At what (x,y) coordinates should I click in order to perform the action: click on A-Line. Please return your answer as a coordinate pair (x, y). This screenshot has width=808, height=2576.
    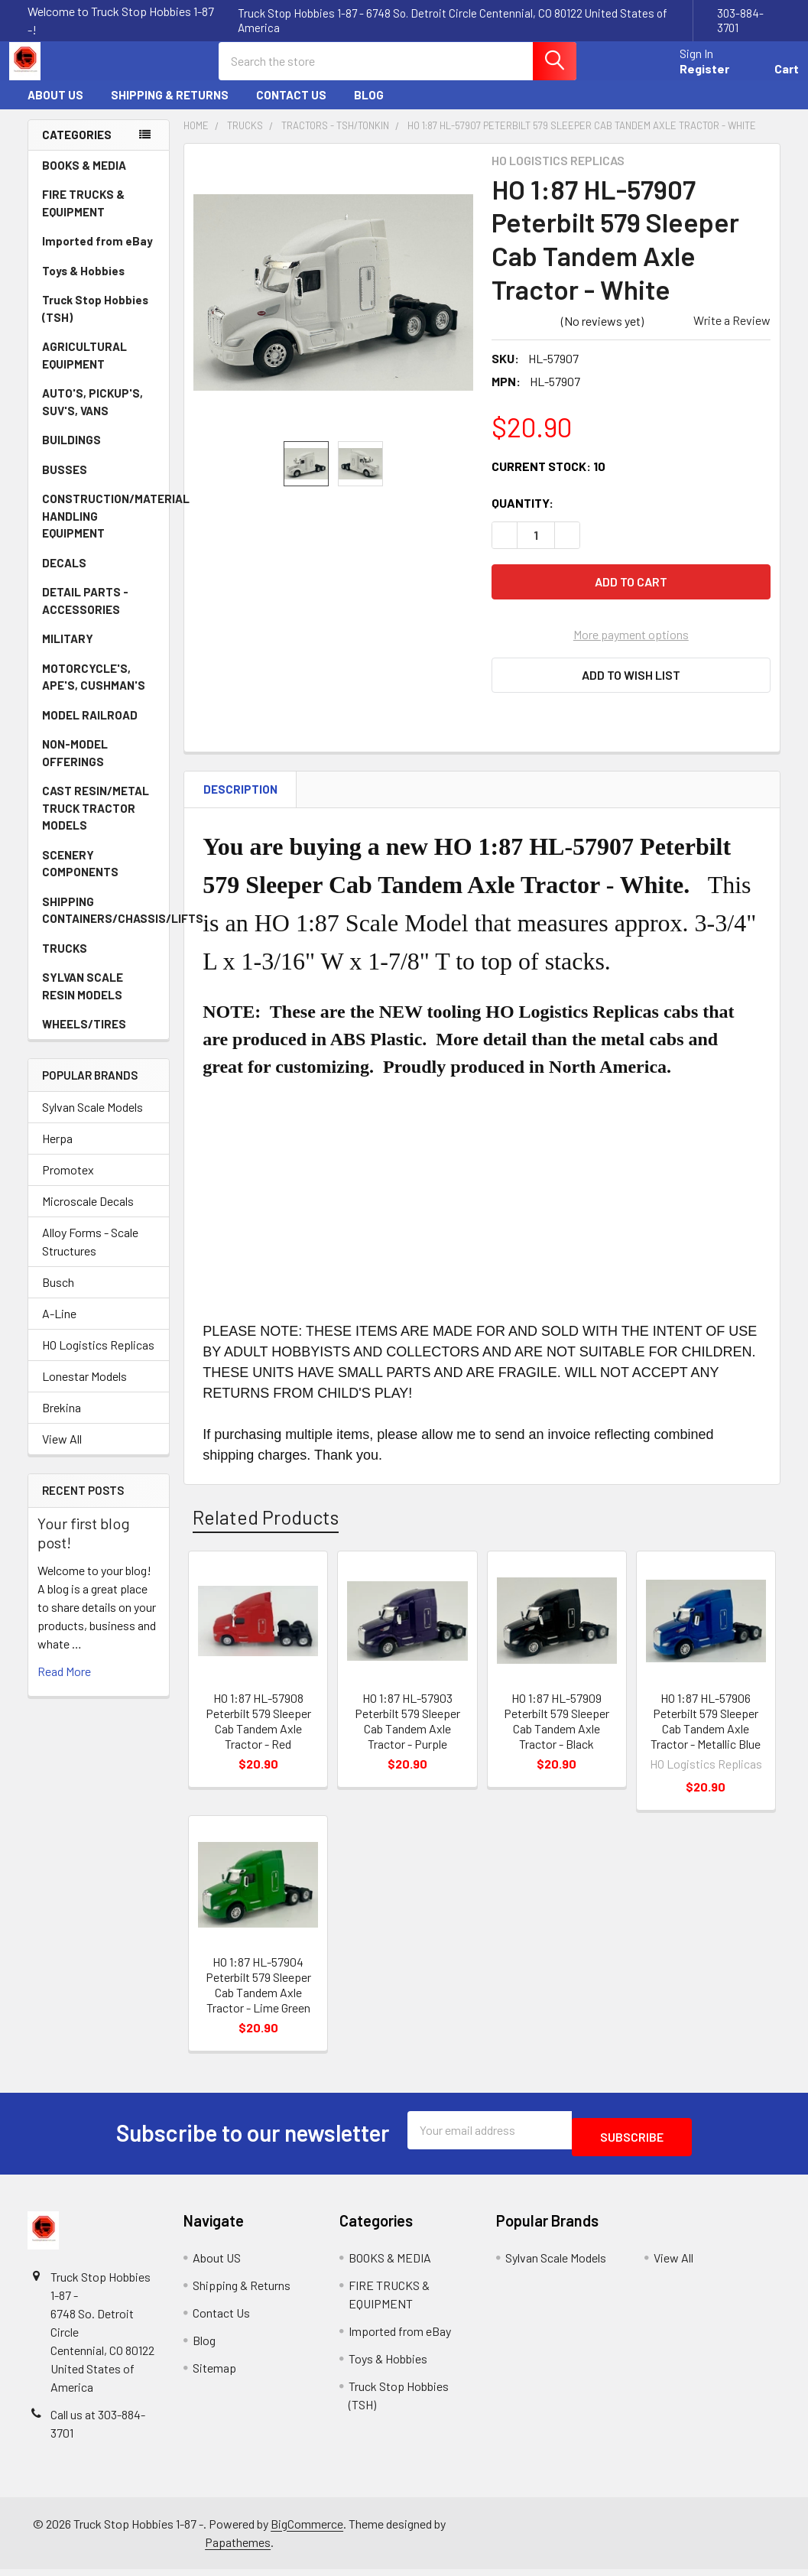
    Looking at the image, I should click on (59, 1327).